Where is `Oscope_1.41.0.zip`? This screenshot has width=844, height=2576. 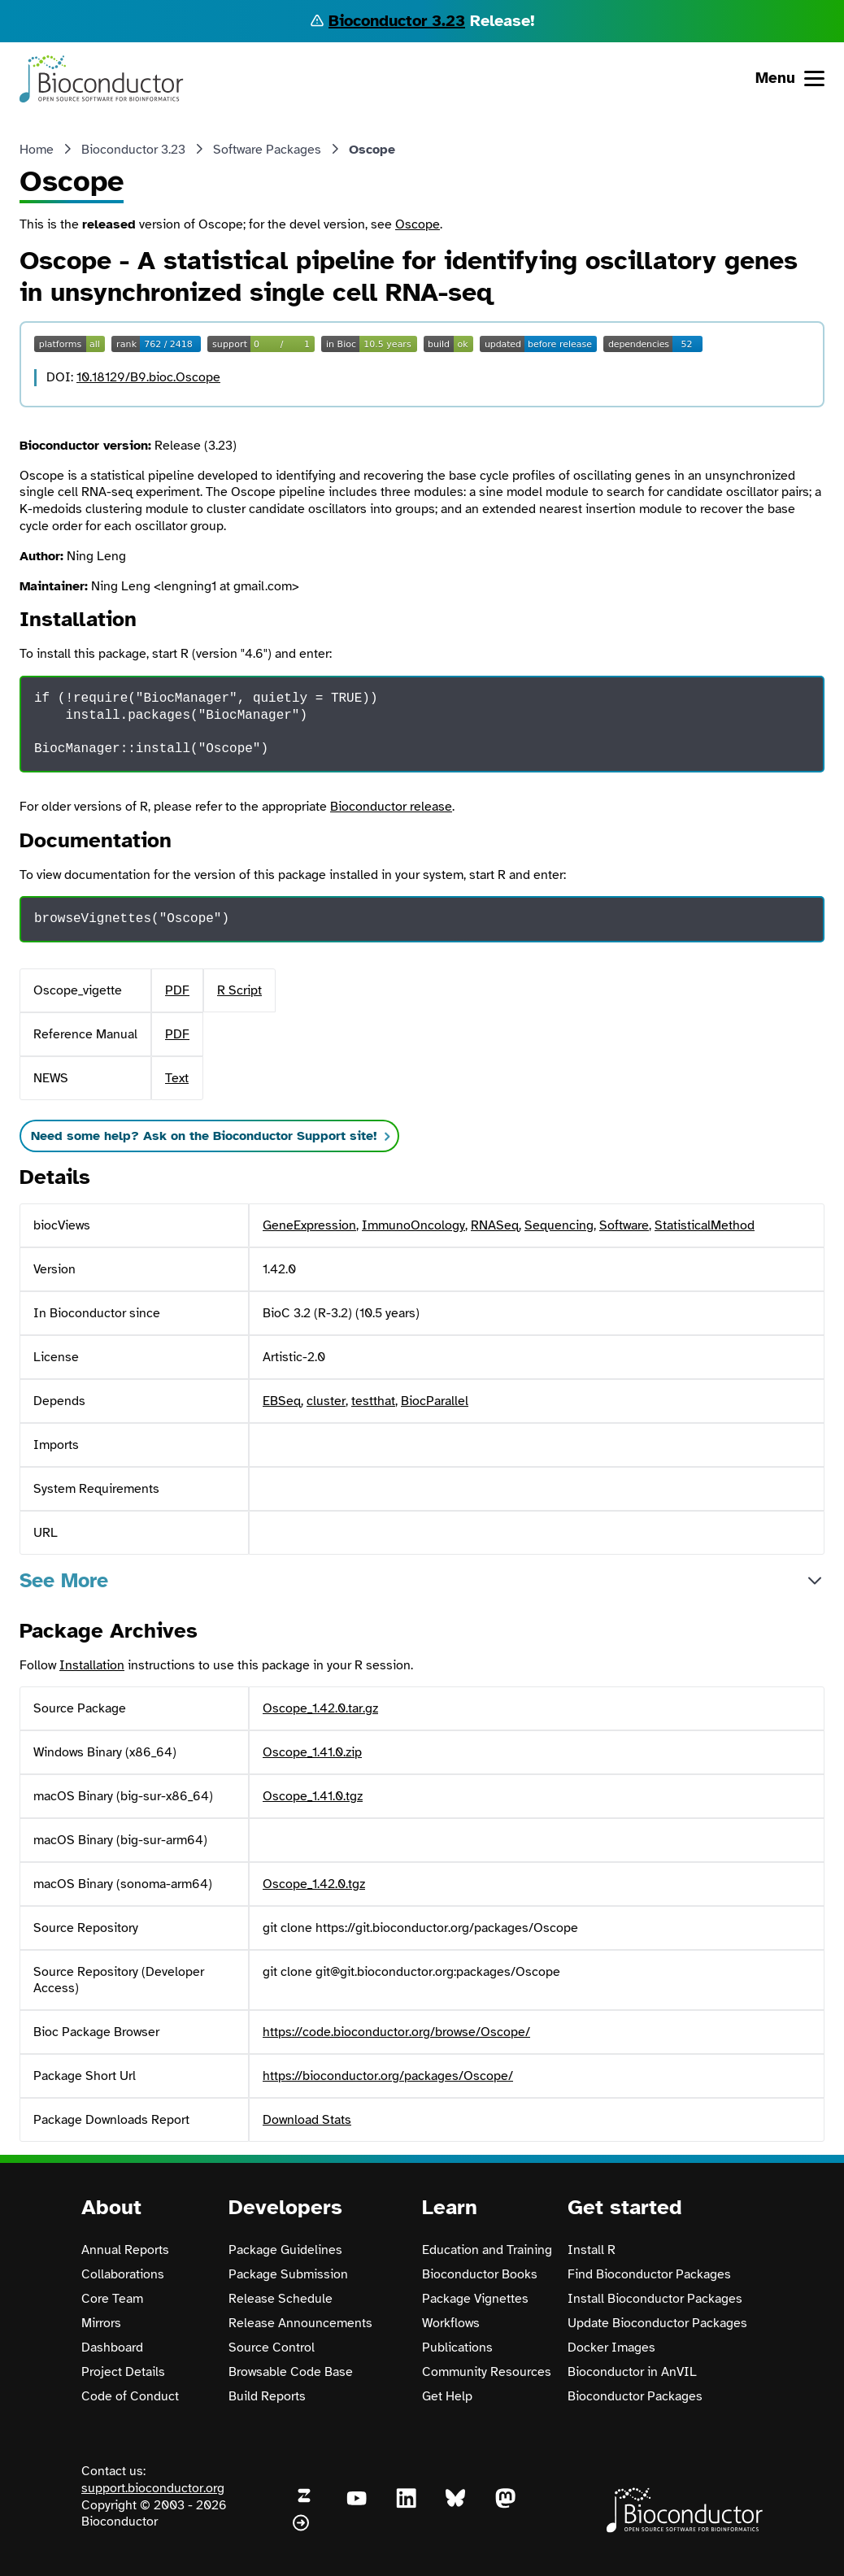
Oscope_1.41.0.zip is located at coordinates (312, 1752).